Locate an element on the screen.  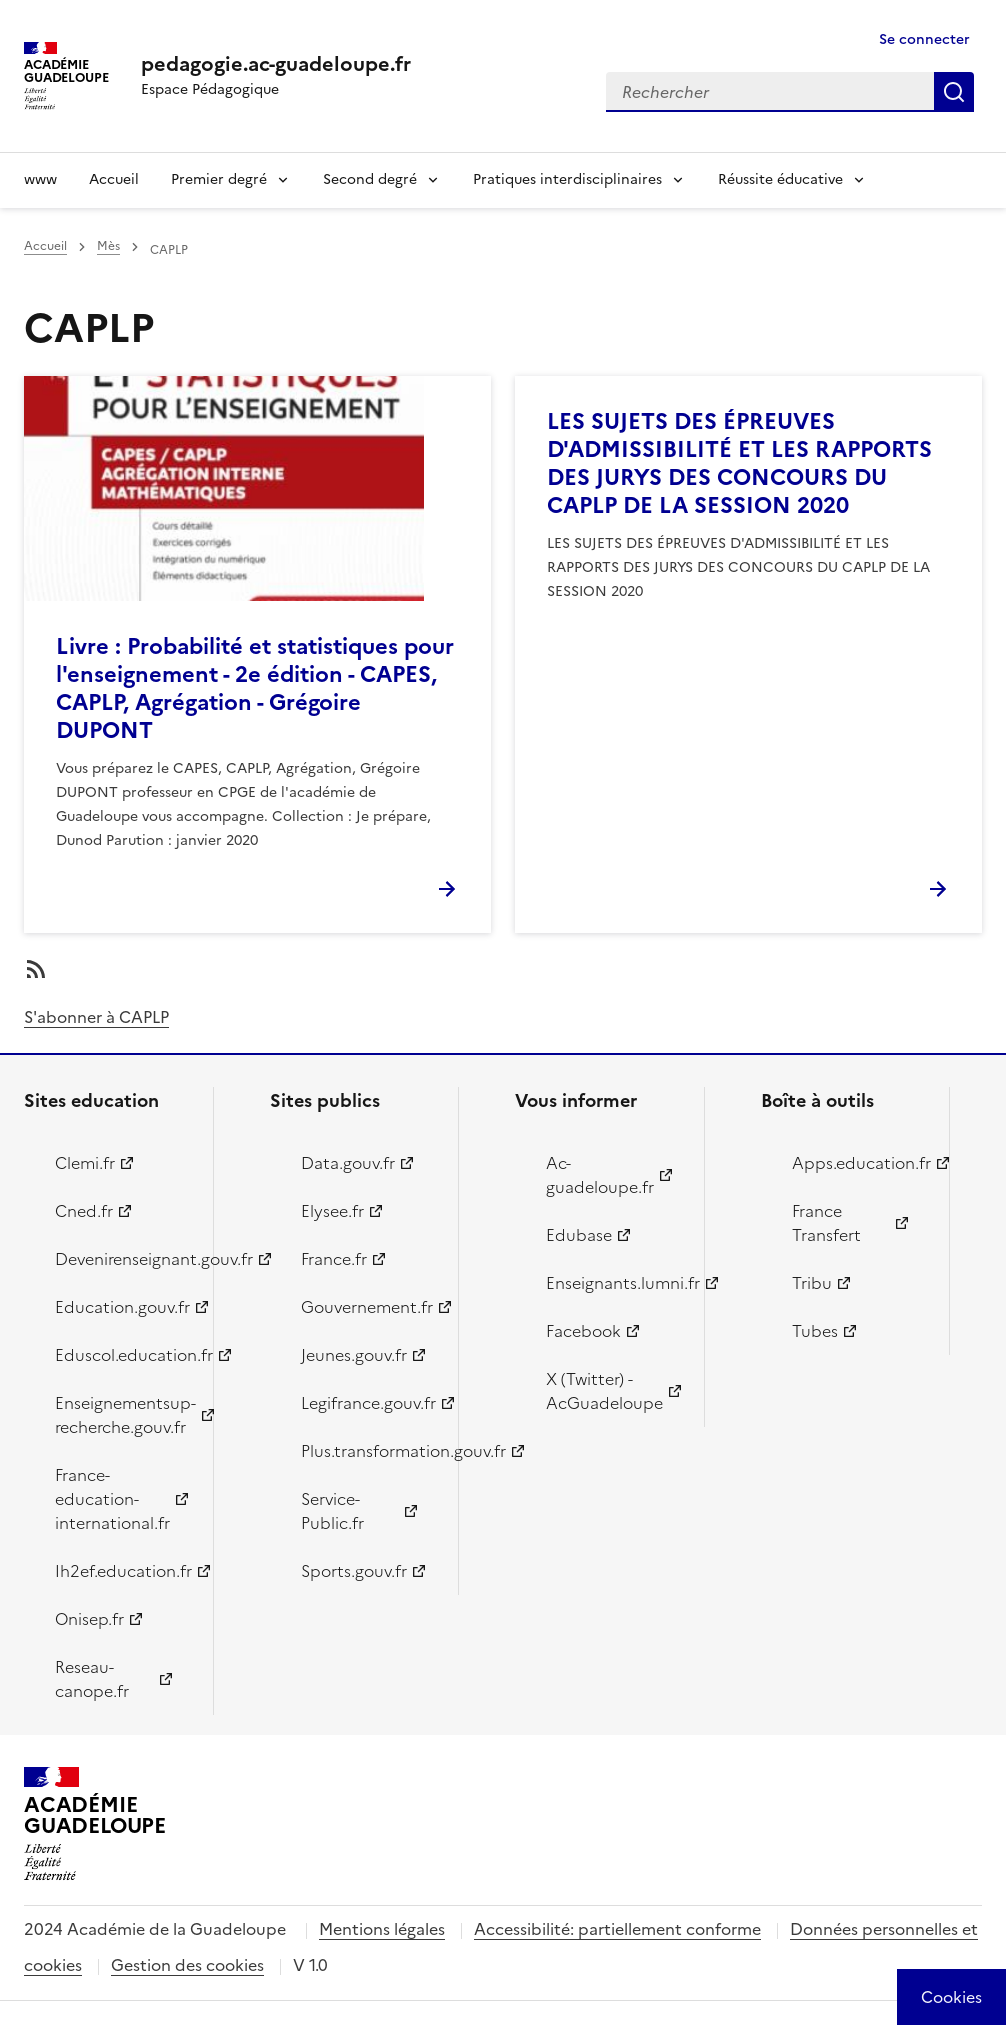
LES SUJETS DES ÉPREUVES D'ADMISSIBILITÉ ET LES RAPPORTS DES JURYS DES CONCOURS DU CAPLP DE LA SESSION 2020 is located at coordinates (739, 463).